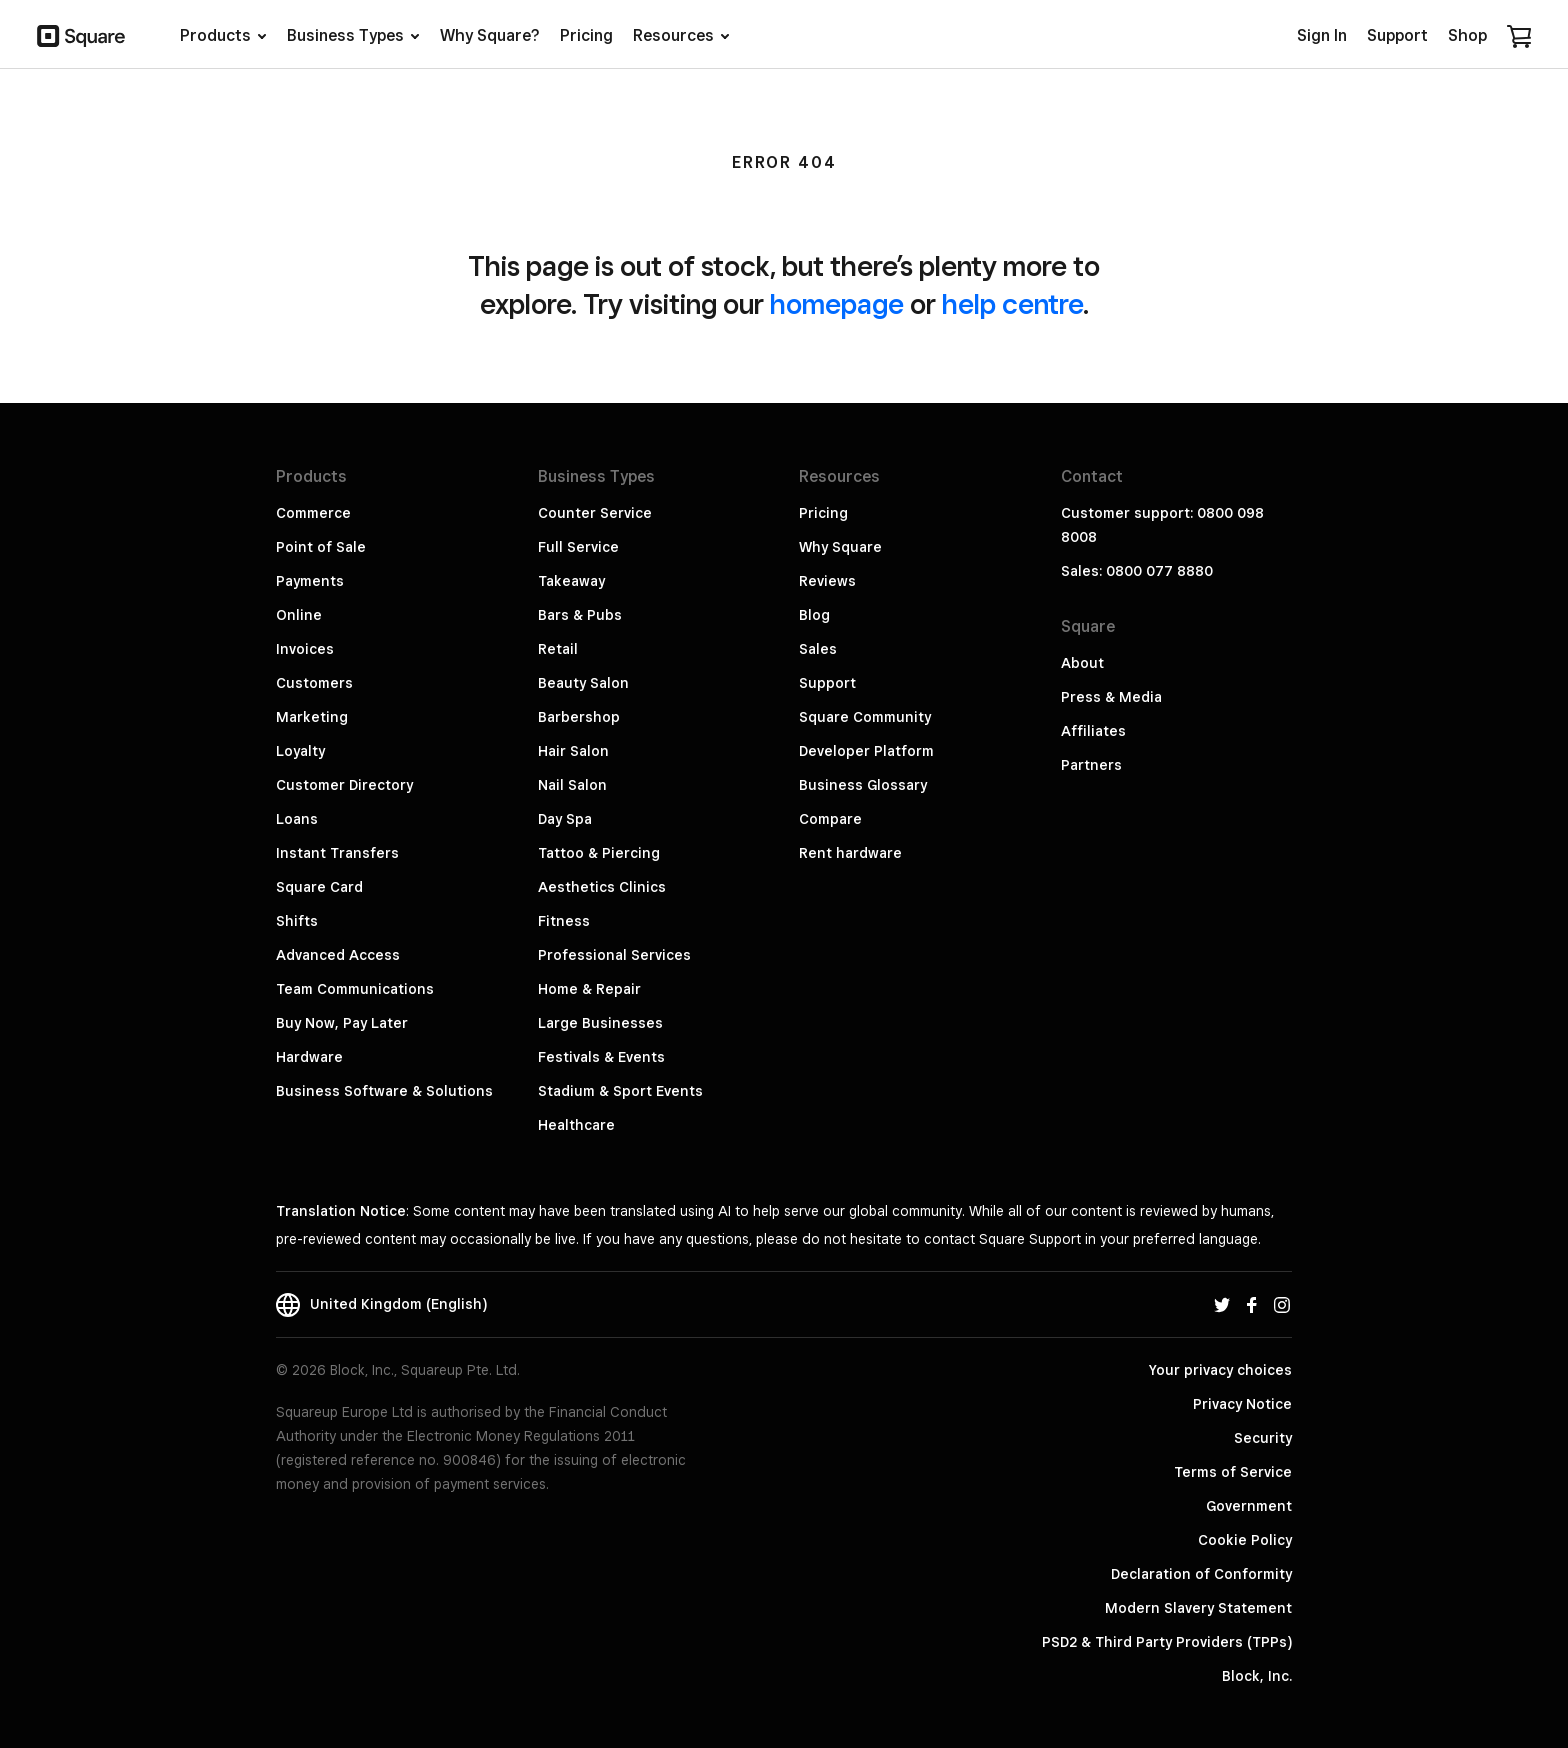 This screenshot has width=1568, height=1748. Describe the element at coordinates (866, 751) in the screenshot. I see `Developer Platform` at that location.